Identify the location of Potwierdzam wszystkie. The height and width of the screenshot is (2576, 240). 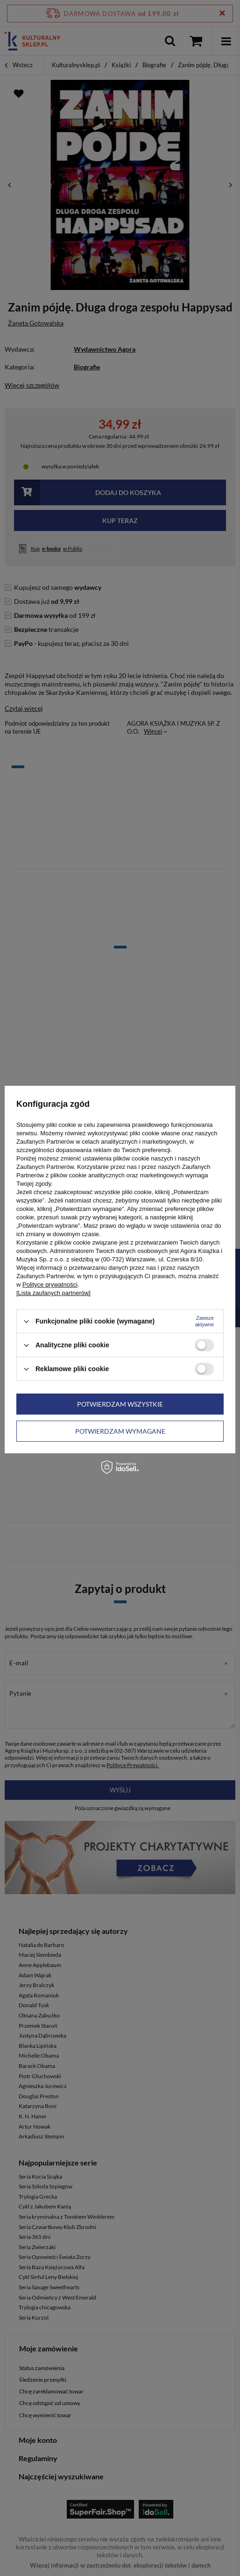
(120, 1404).